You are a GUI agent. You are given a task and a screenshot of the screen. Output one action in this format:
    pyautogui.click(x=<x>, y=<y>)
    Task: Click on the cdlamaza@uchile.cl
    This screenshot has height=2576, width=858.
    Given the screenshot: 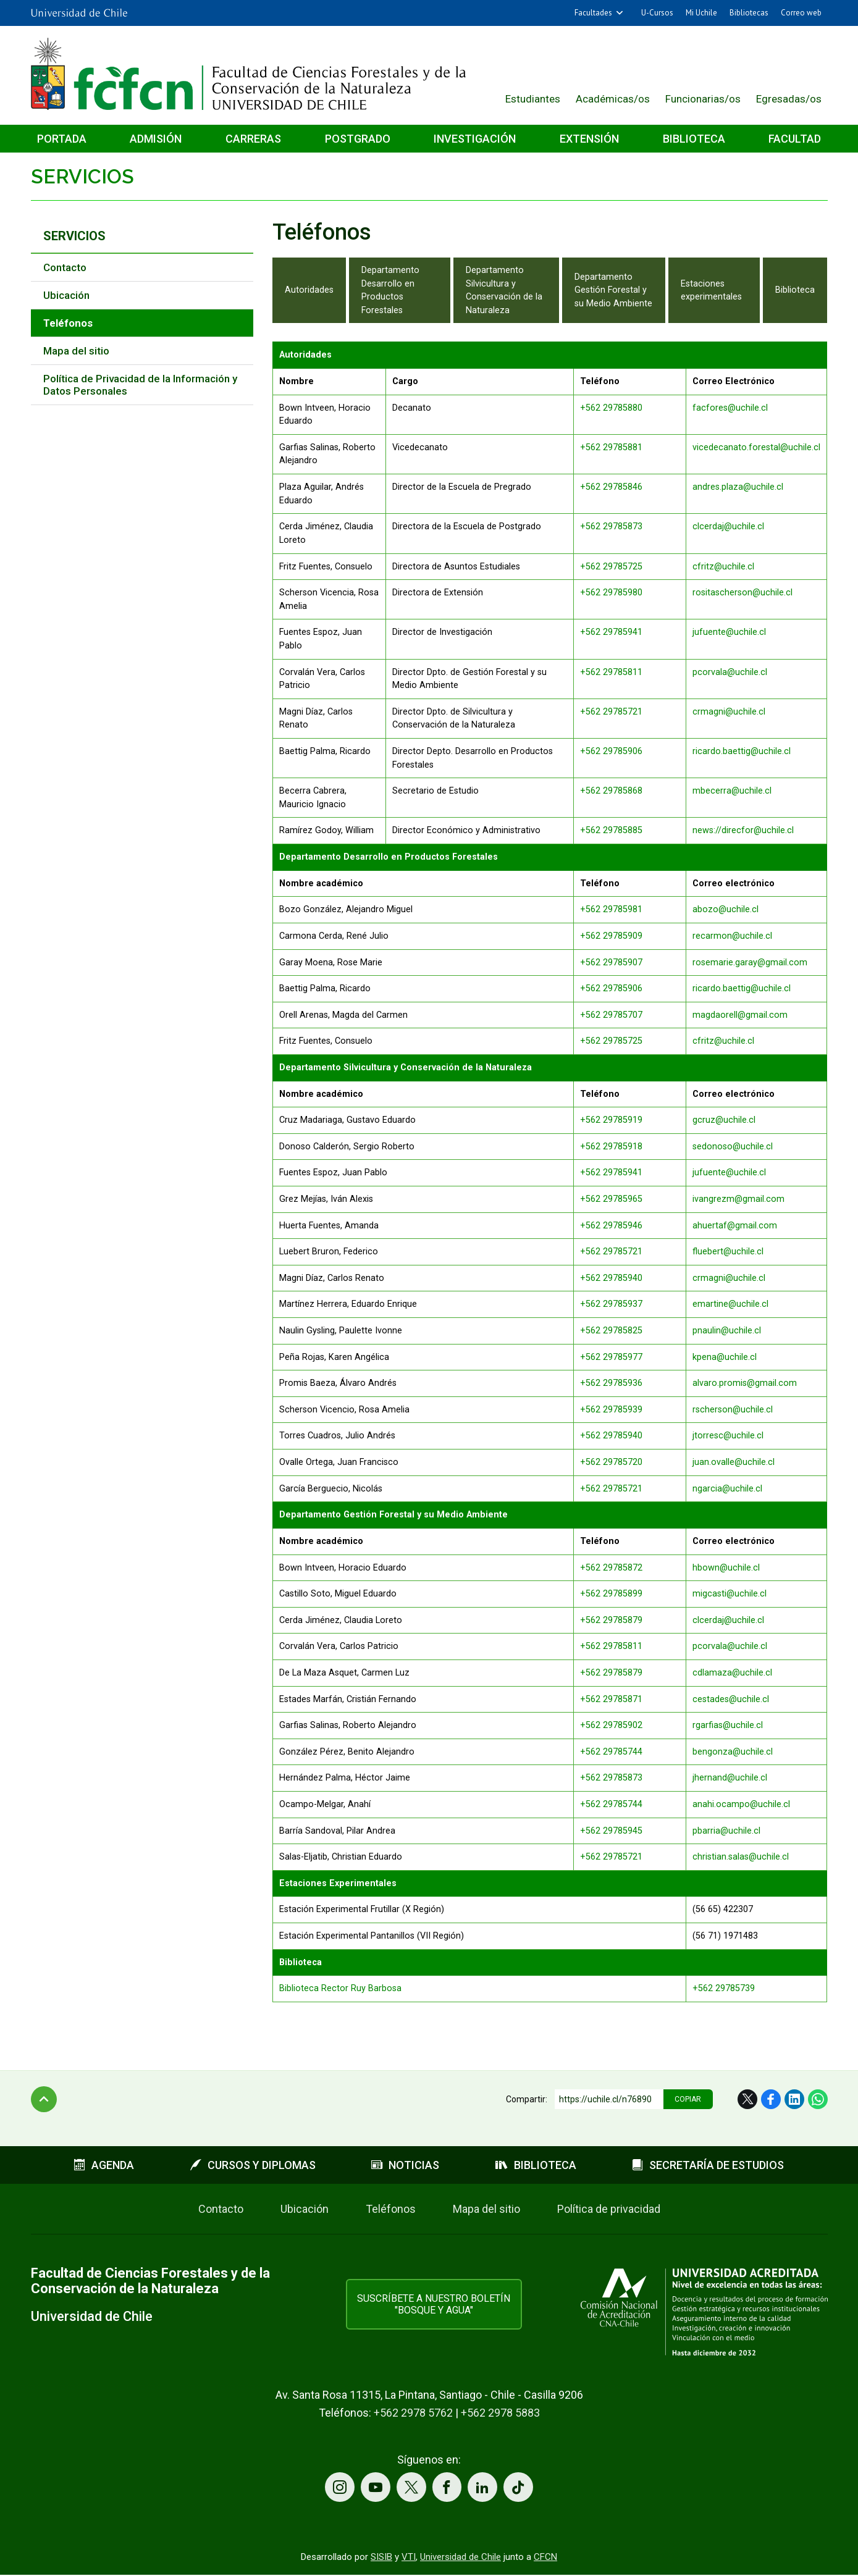 What is the action you would take?
    pyautogui.click(x=732, y=1673)
    